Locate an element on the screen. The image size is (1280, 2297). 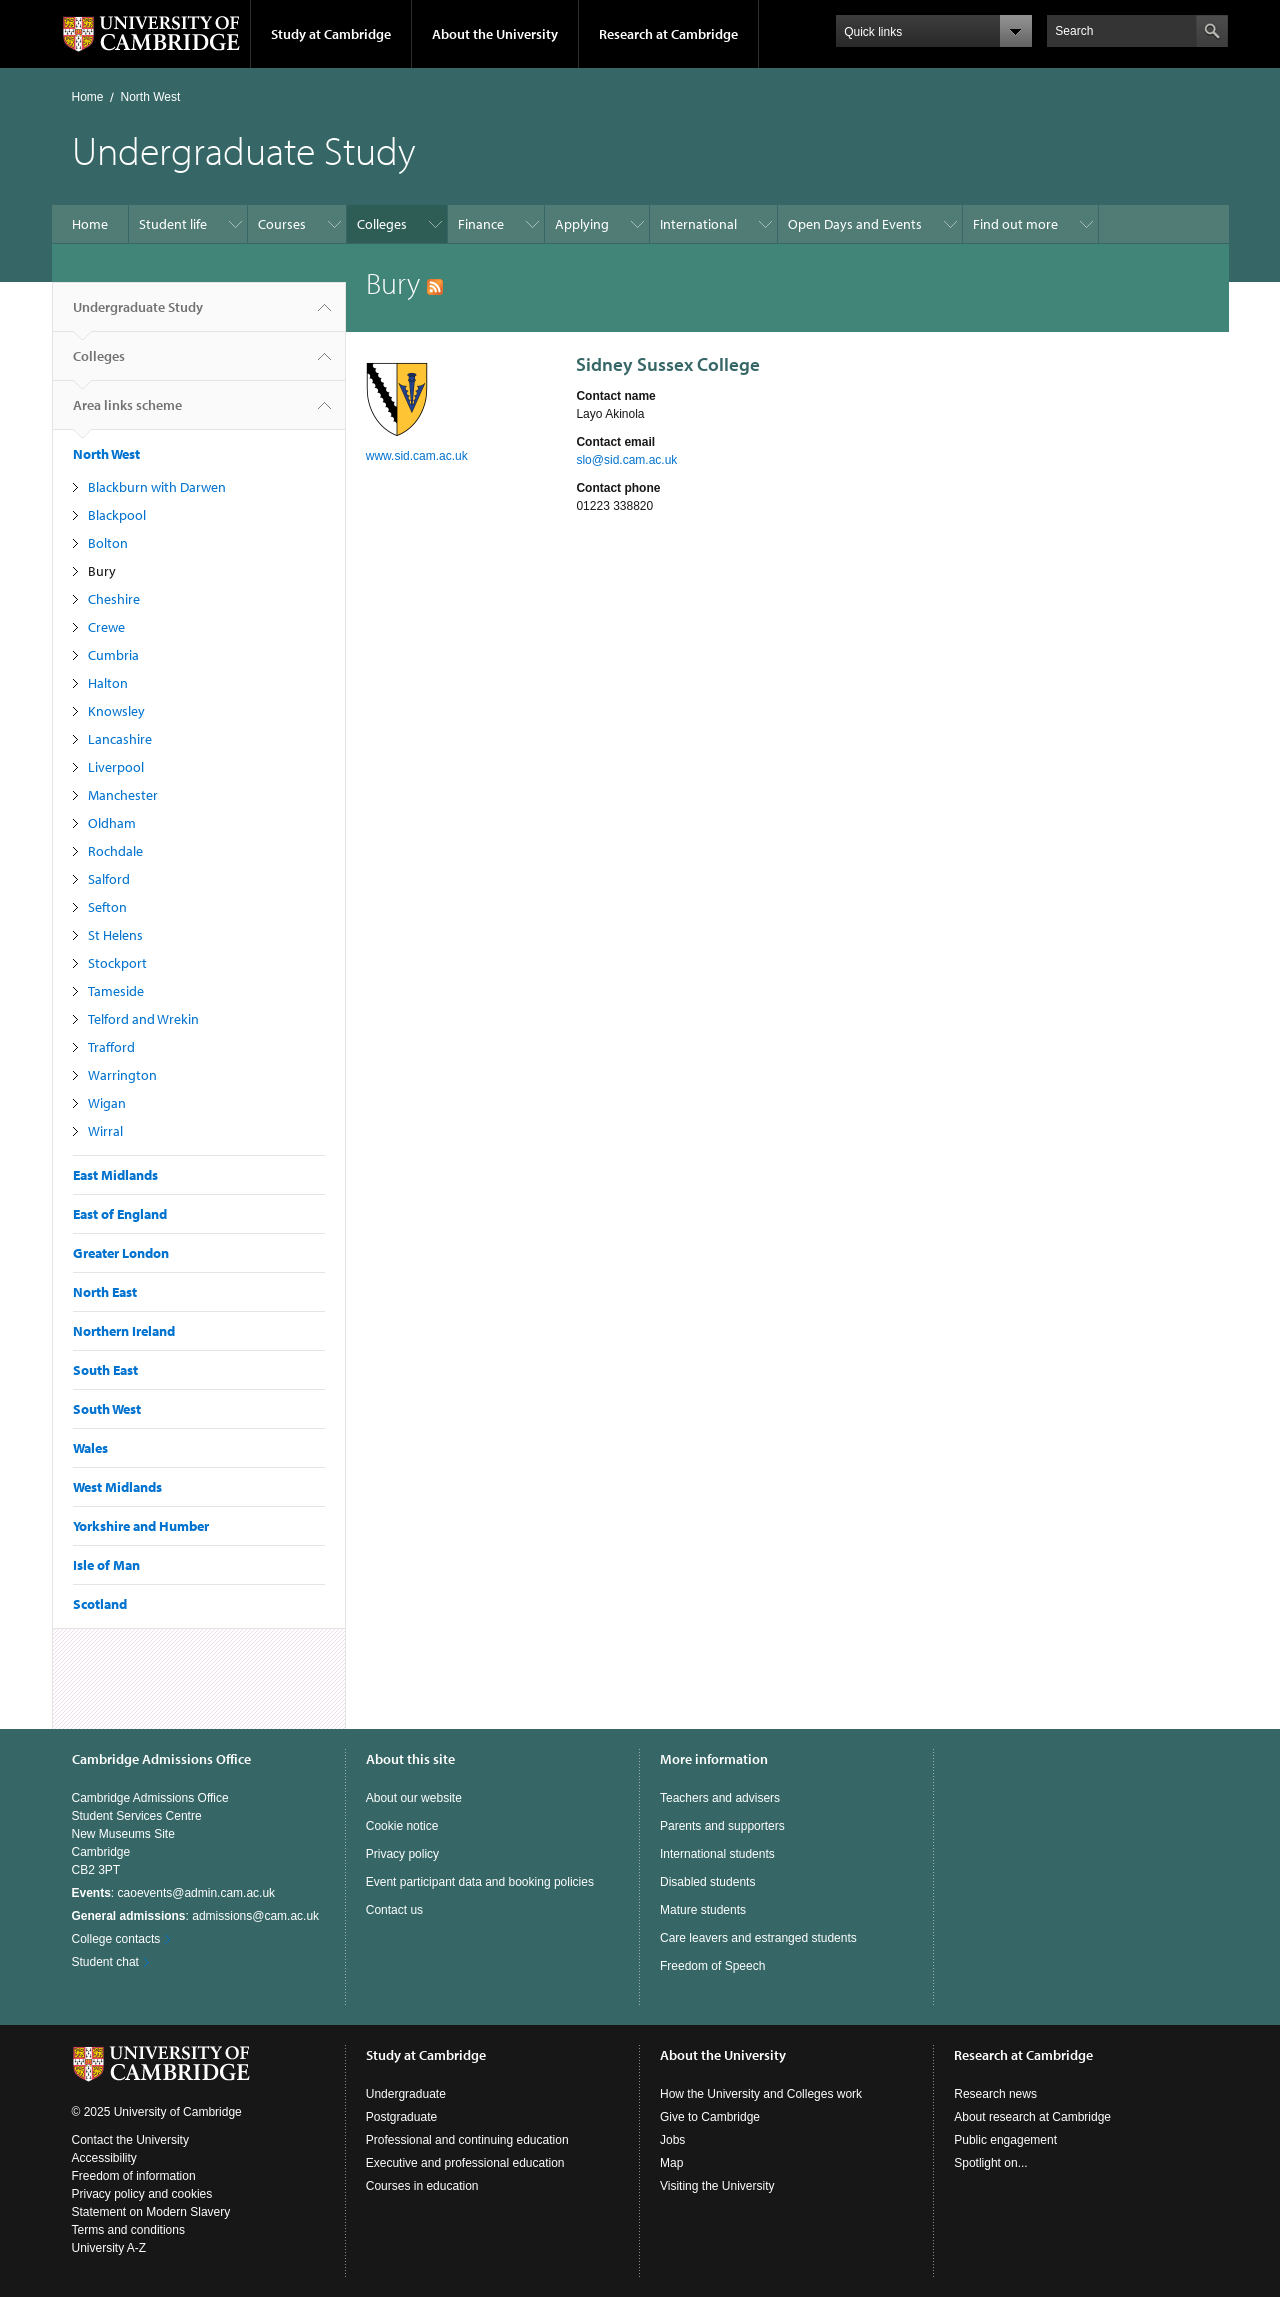
Map is located at coordinates (671, 2163).